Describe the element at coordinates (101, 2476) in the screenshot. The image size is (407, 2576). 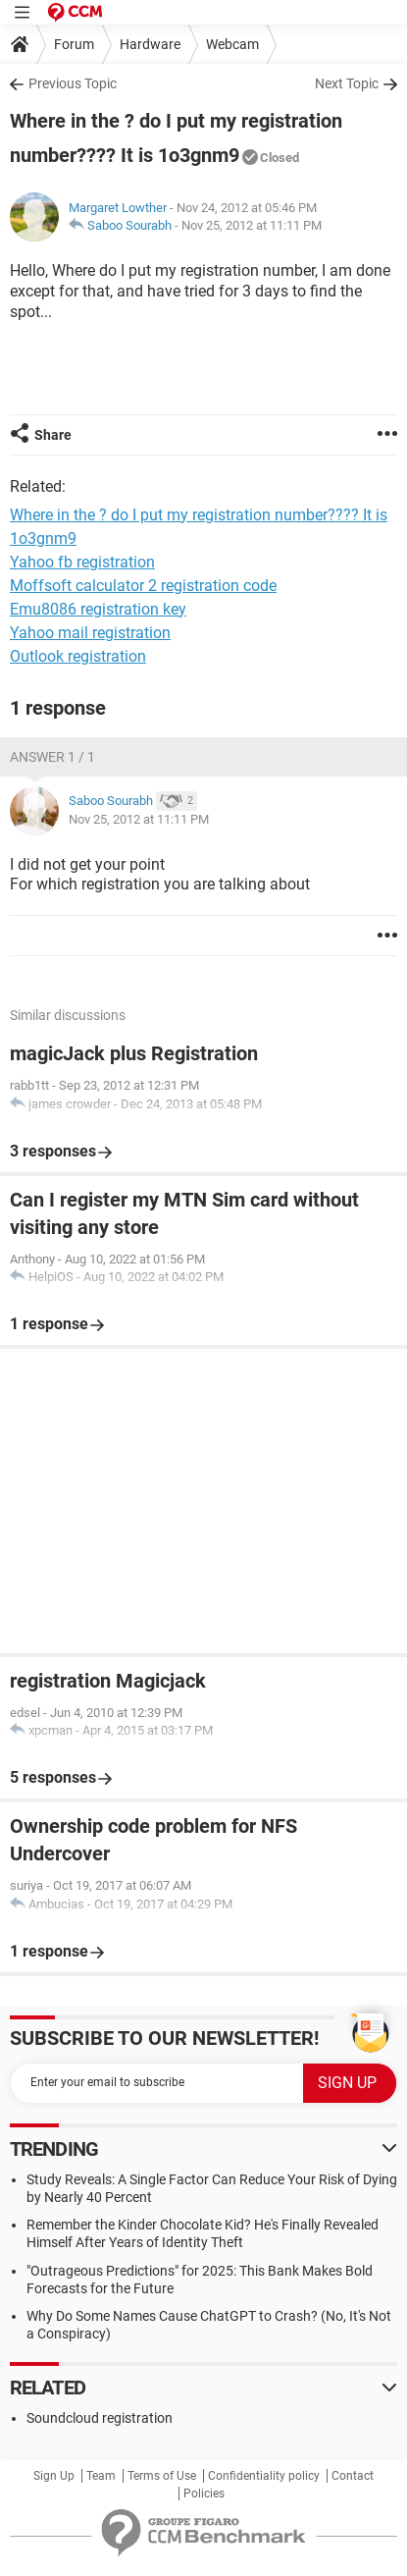
I see `Team` at that location.